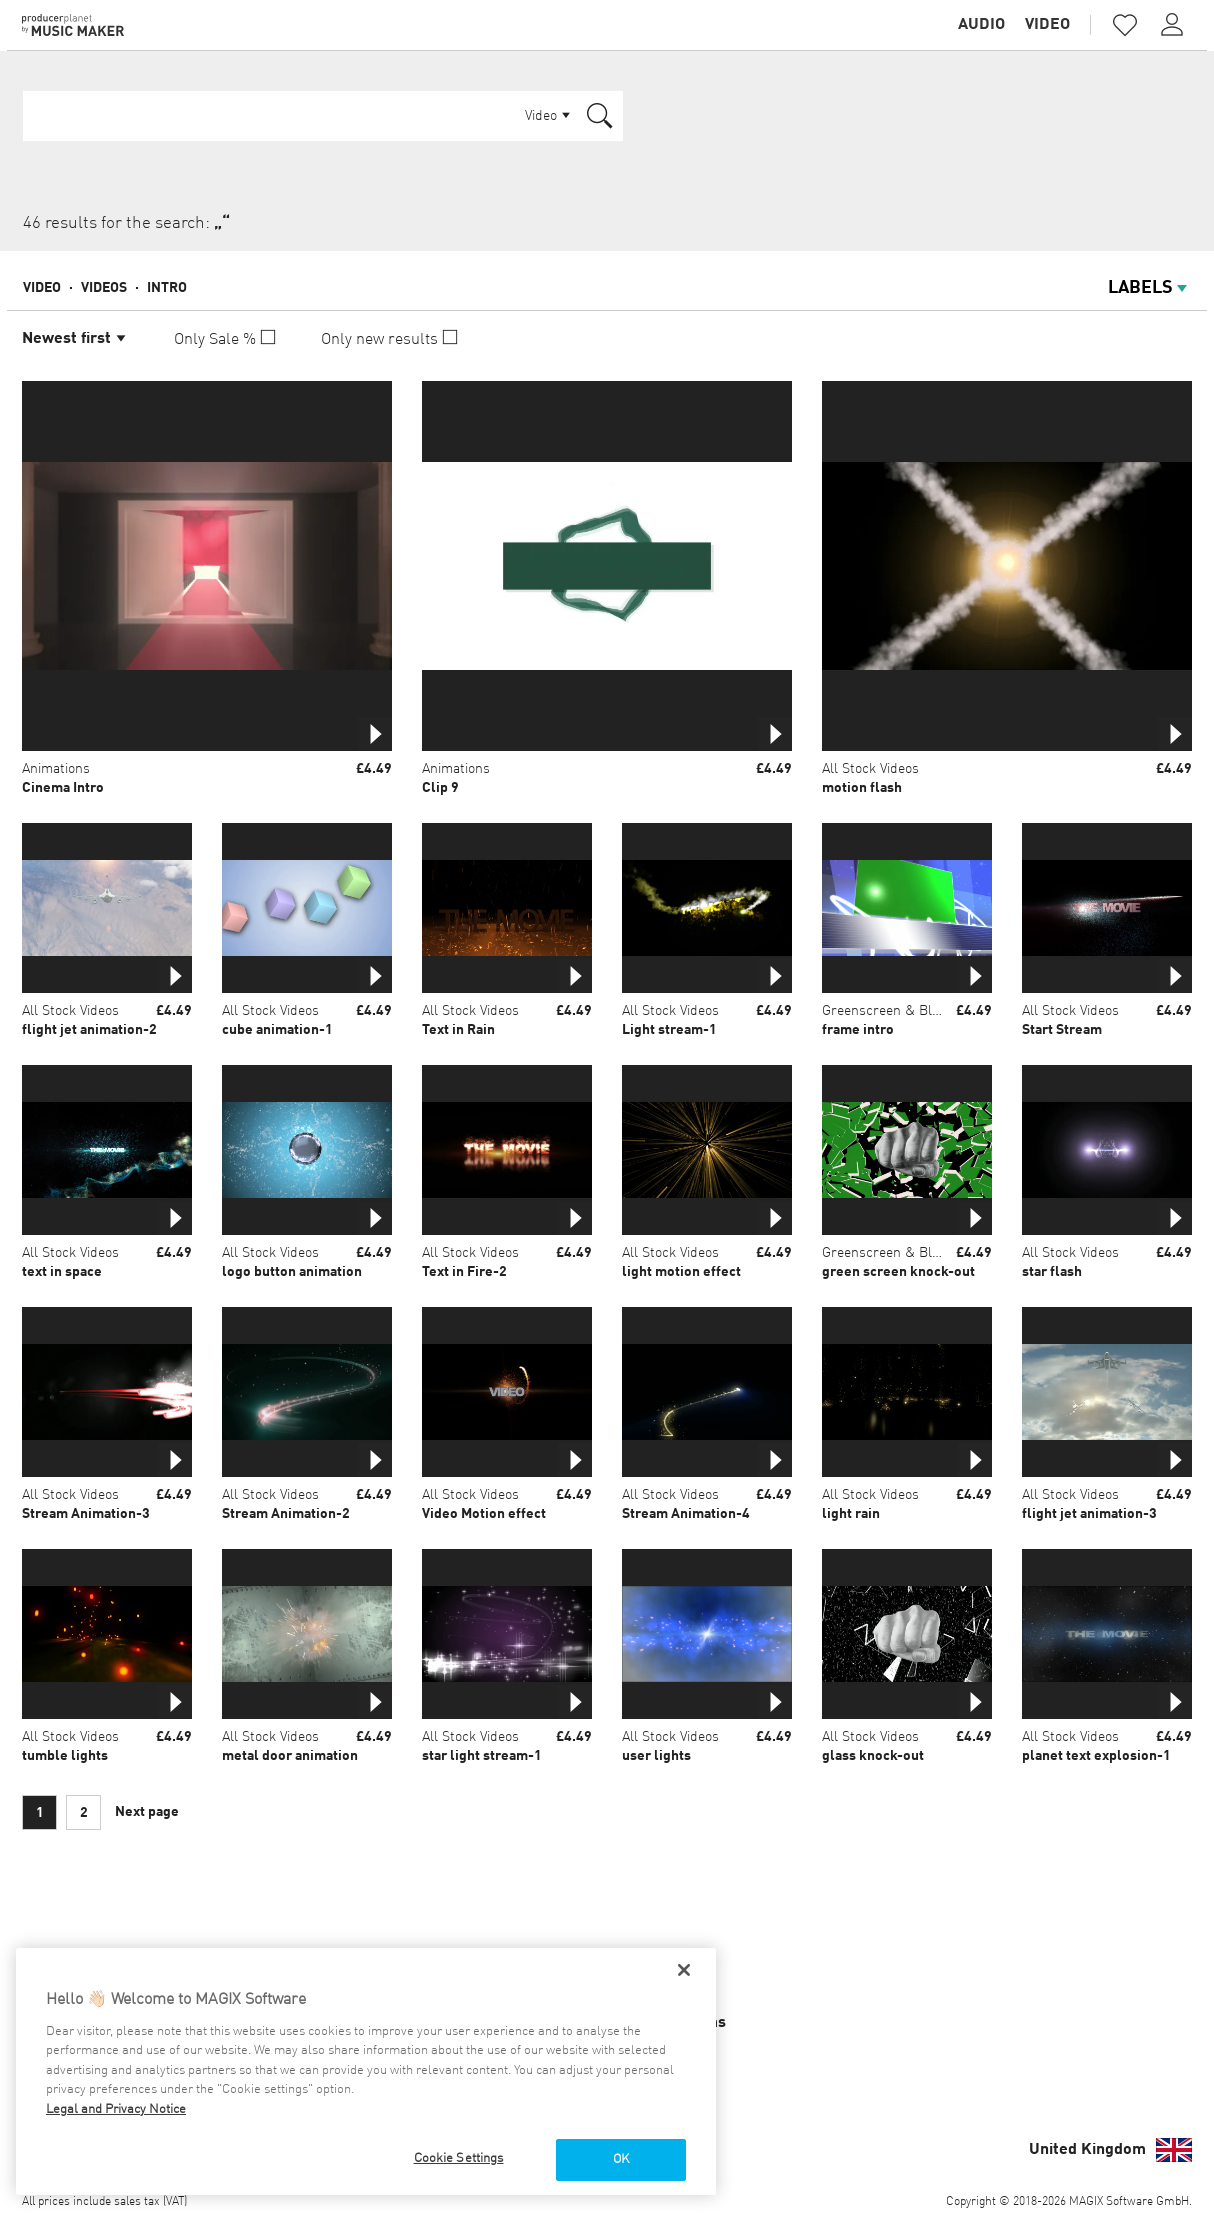 This screenshot has width=1214, height=2227. What do you see at coordinates (286, 1514) in the screenshot?
I see `Stream Animation-2` at bounding box center [286, 1514].